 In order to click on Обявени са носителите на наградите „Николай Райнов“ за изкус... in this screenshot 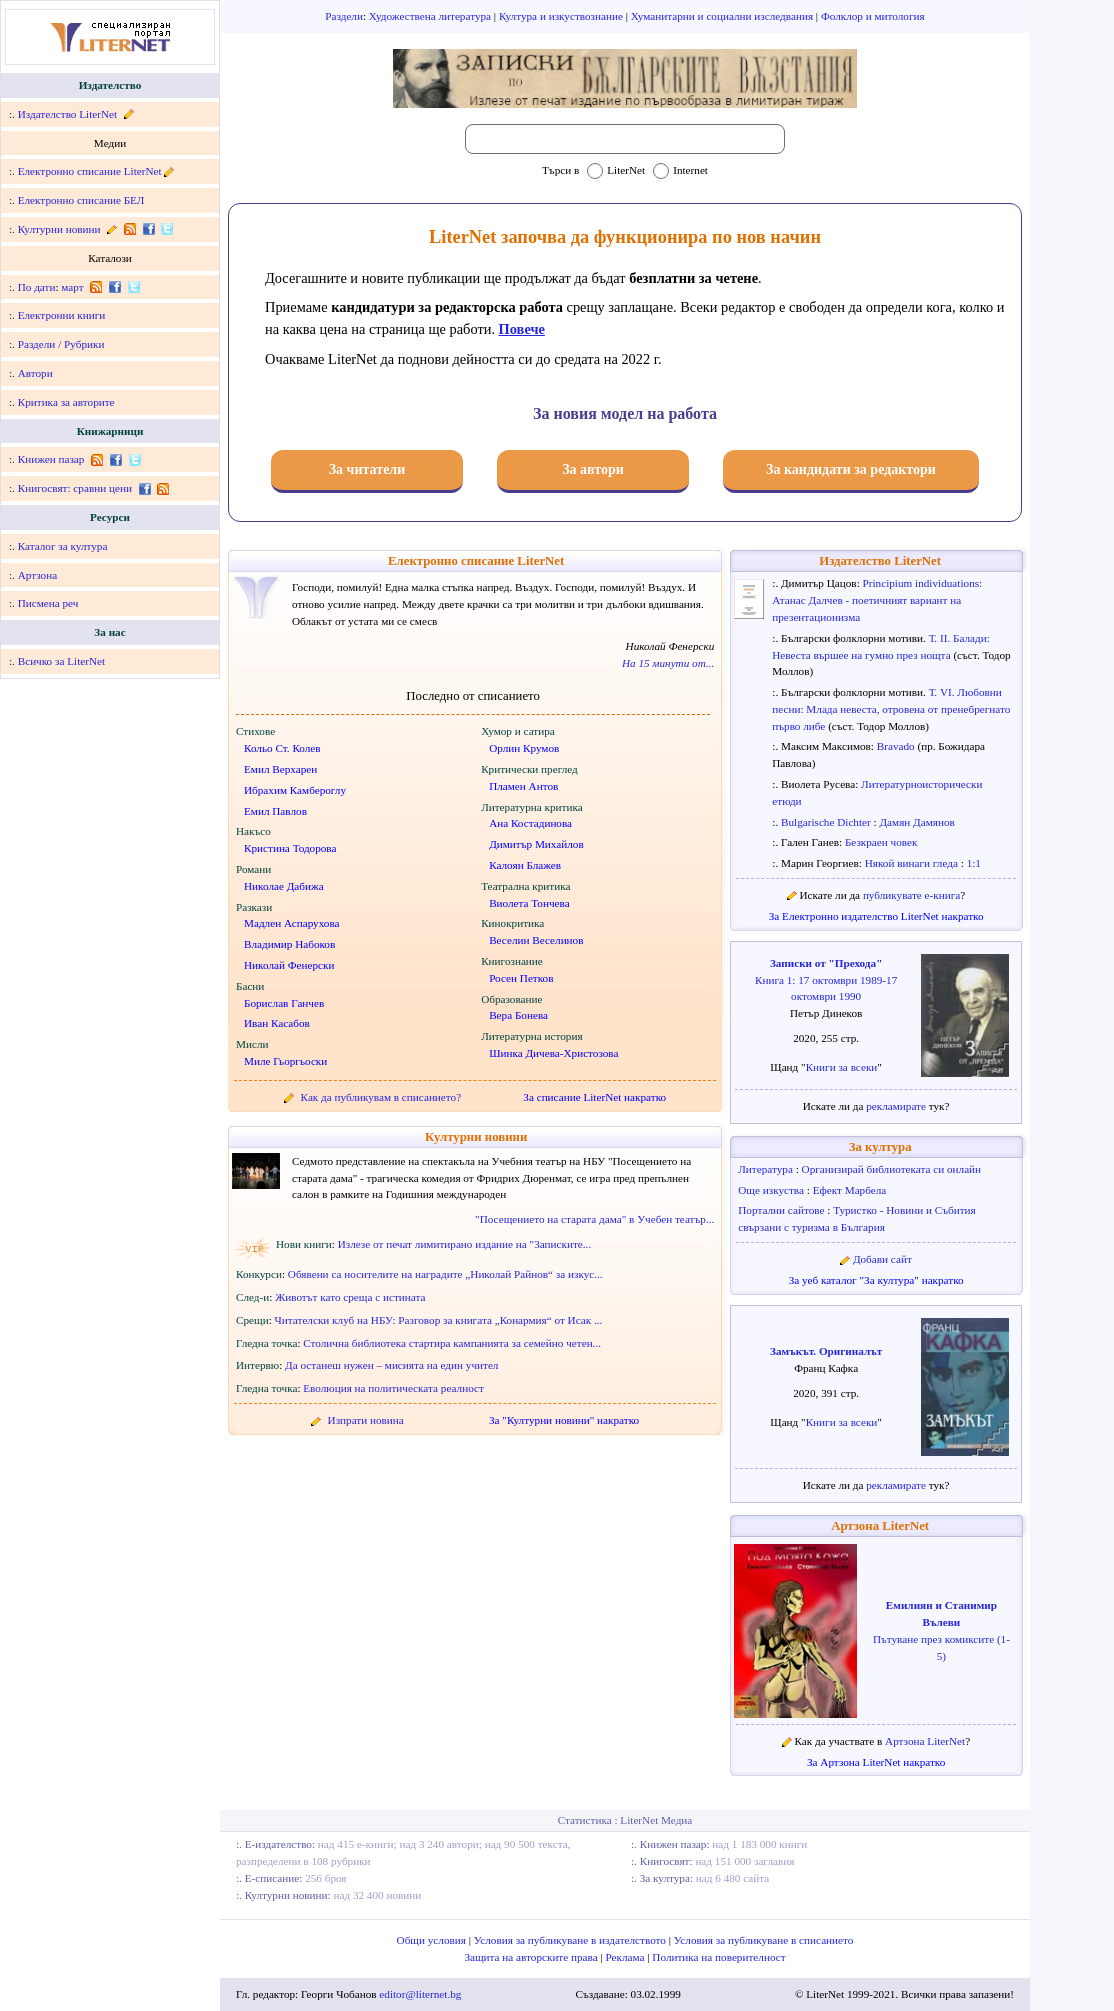, I will do `click(445, 1274)`.